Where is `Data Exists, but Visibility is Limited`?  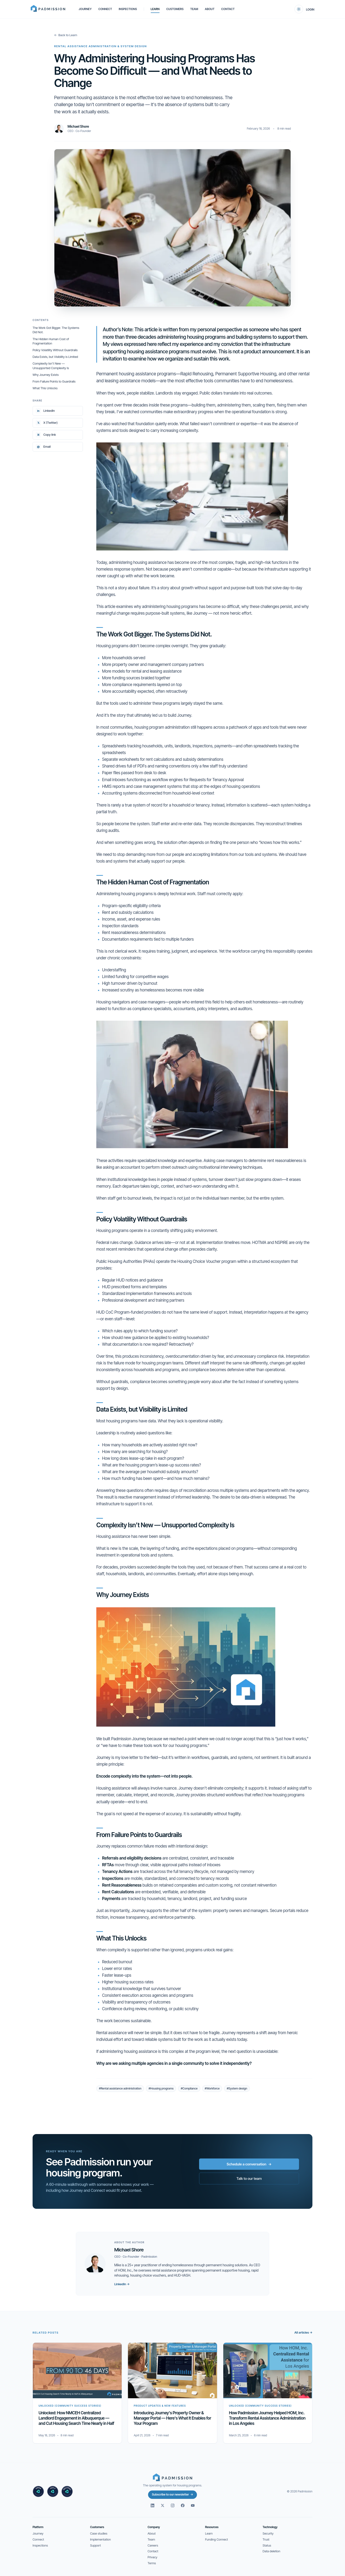
Data Exists, but Visibility is Limited is located at coordinates (55, 357).